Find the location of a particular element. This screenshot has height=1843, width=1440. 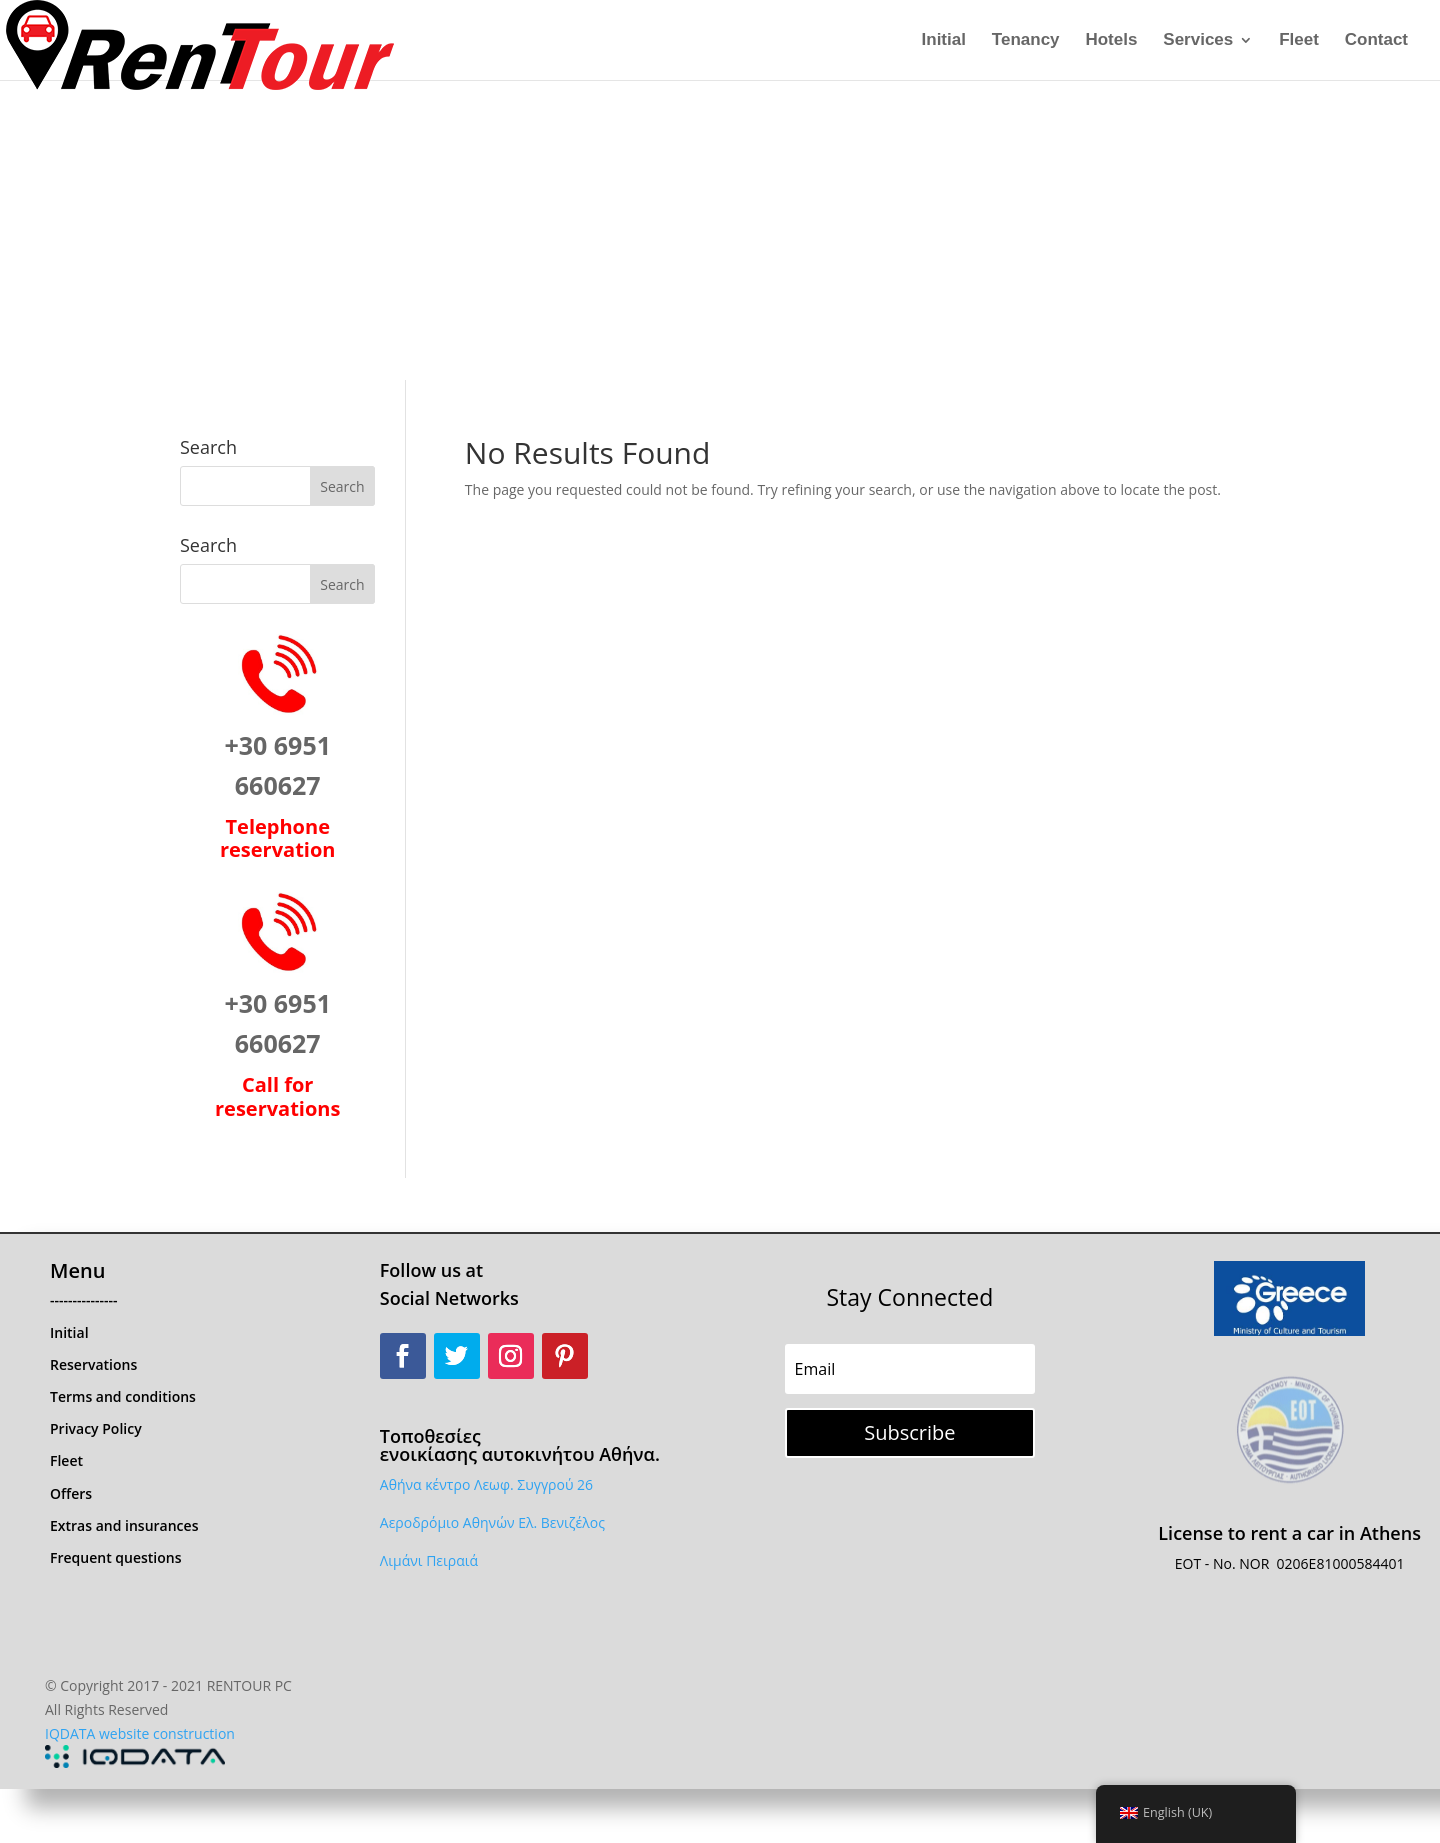

Terms and conditions is located at coordinates (123, 1396).